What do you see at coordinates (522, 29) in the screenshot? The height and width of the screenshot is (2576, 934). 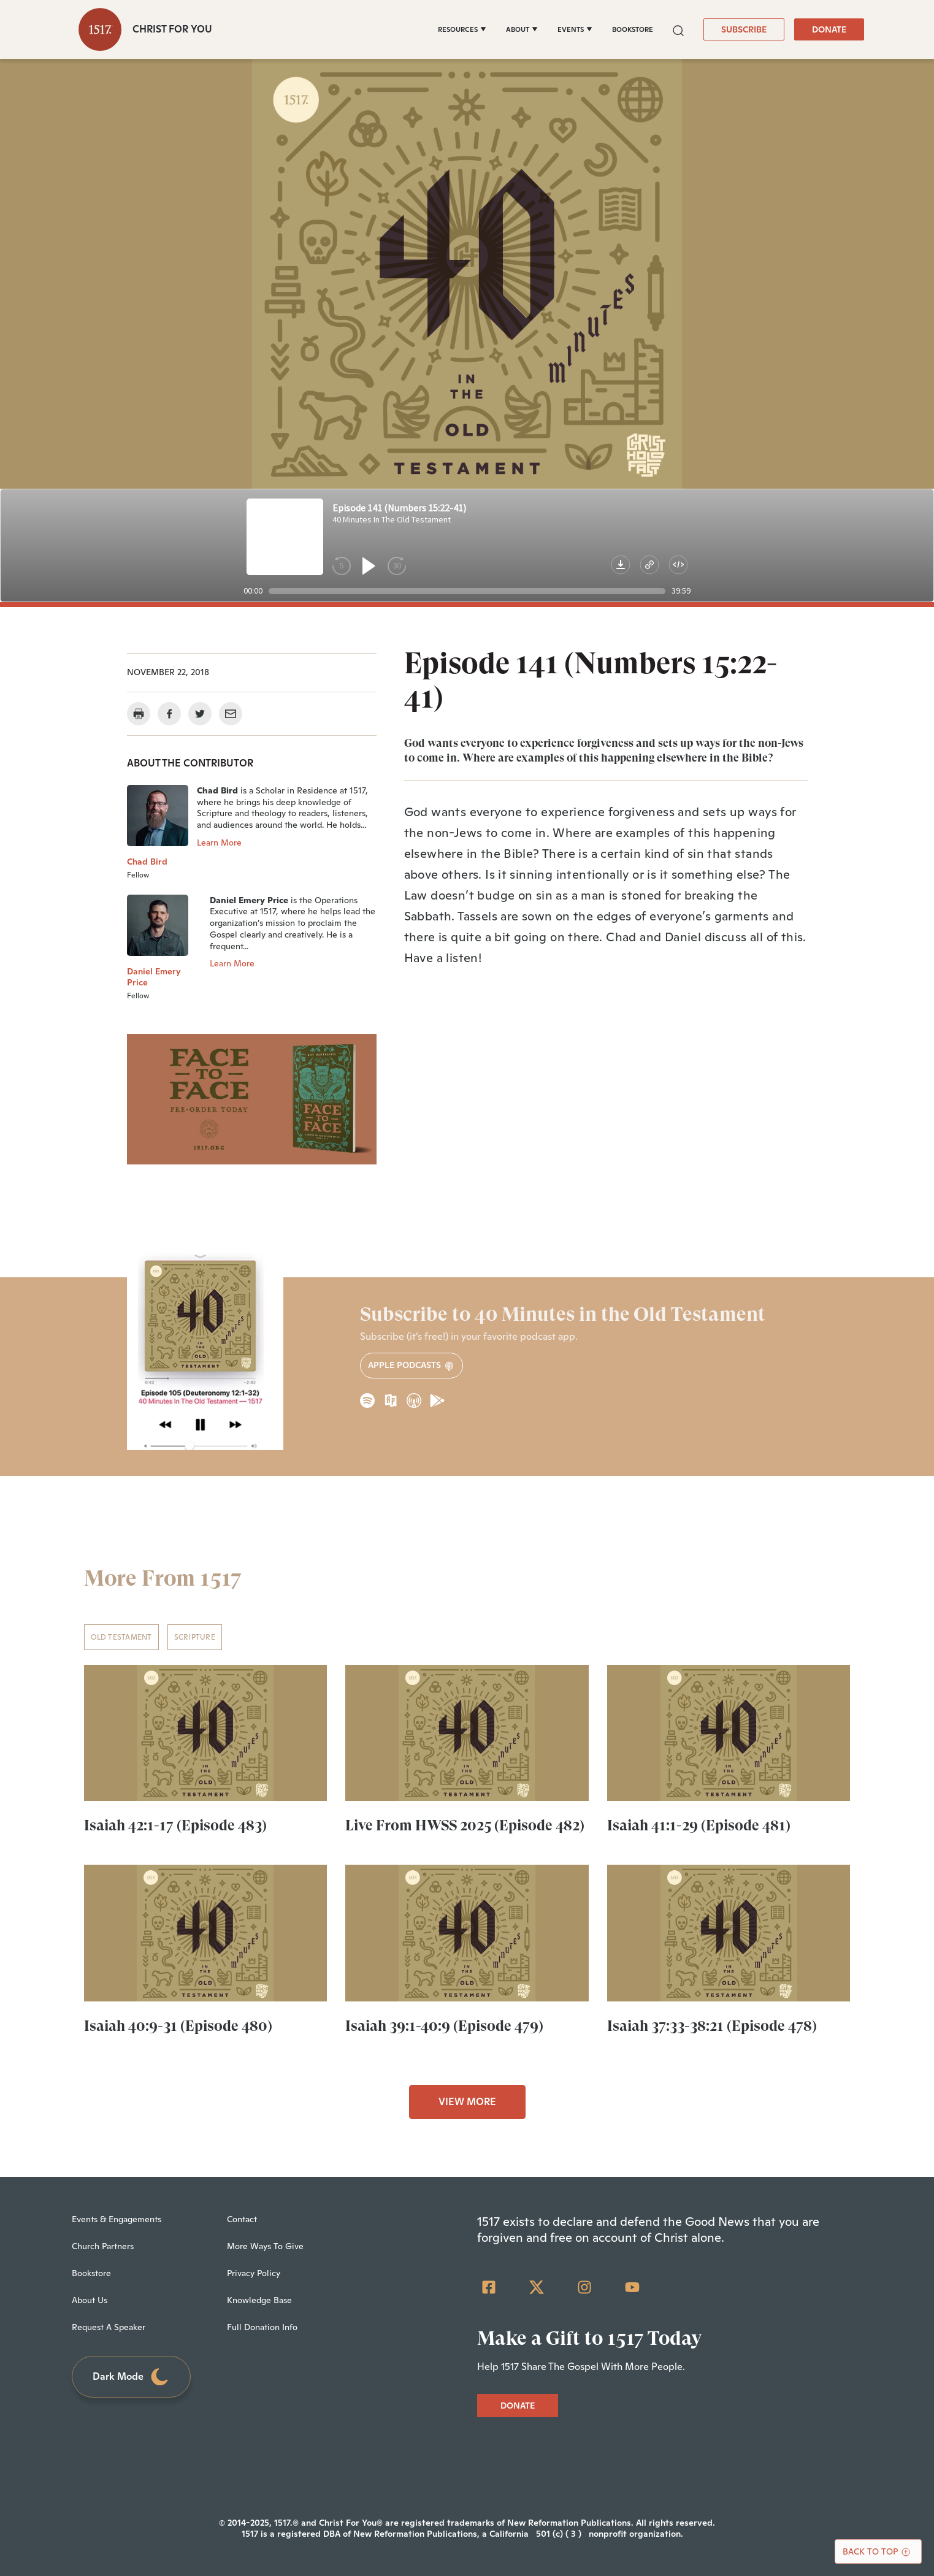 I see `[ABOUT]` at bounding box center [522, 29].